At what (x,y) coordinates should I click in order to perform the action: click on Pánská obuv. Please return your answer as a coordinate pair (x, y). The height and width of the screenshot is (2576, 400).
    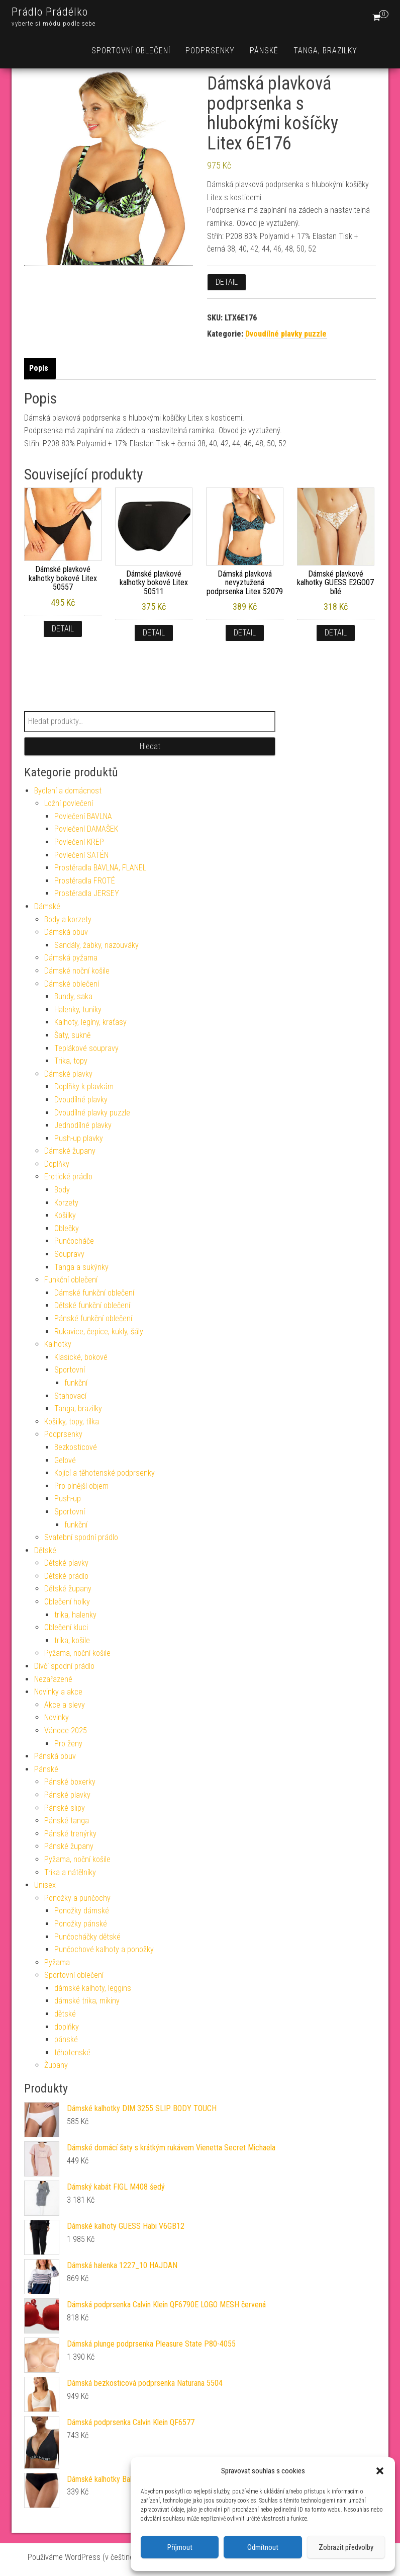
    Looking at the image, I should click on (55, 1756).